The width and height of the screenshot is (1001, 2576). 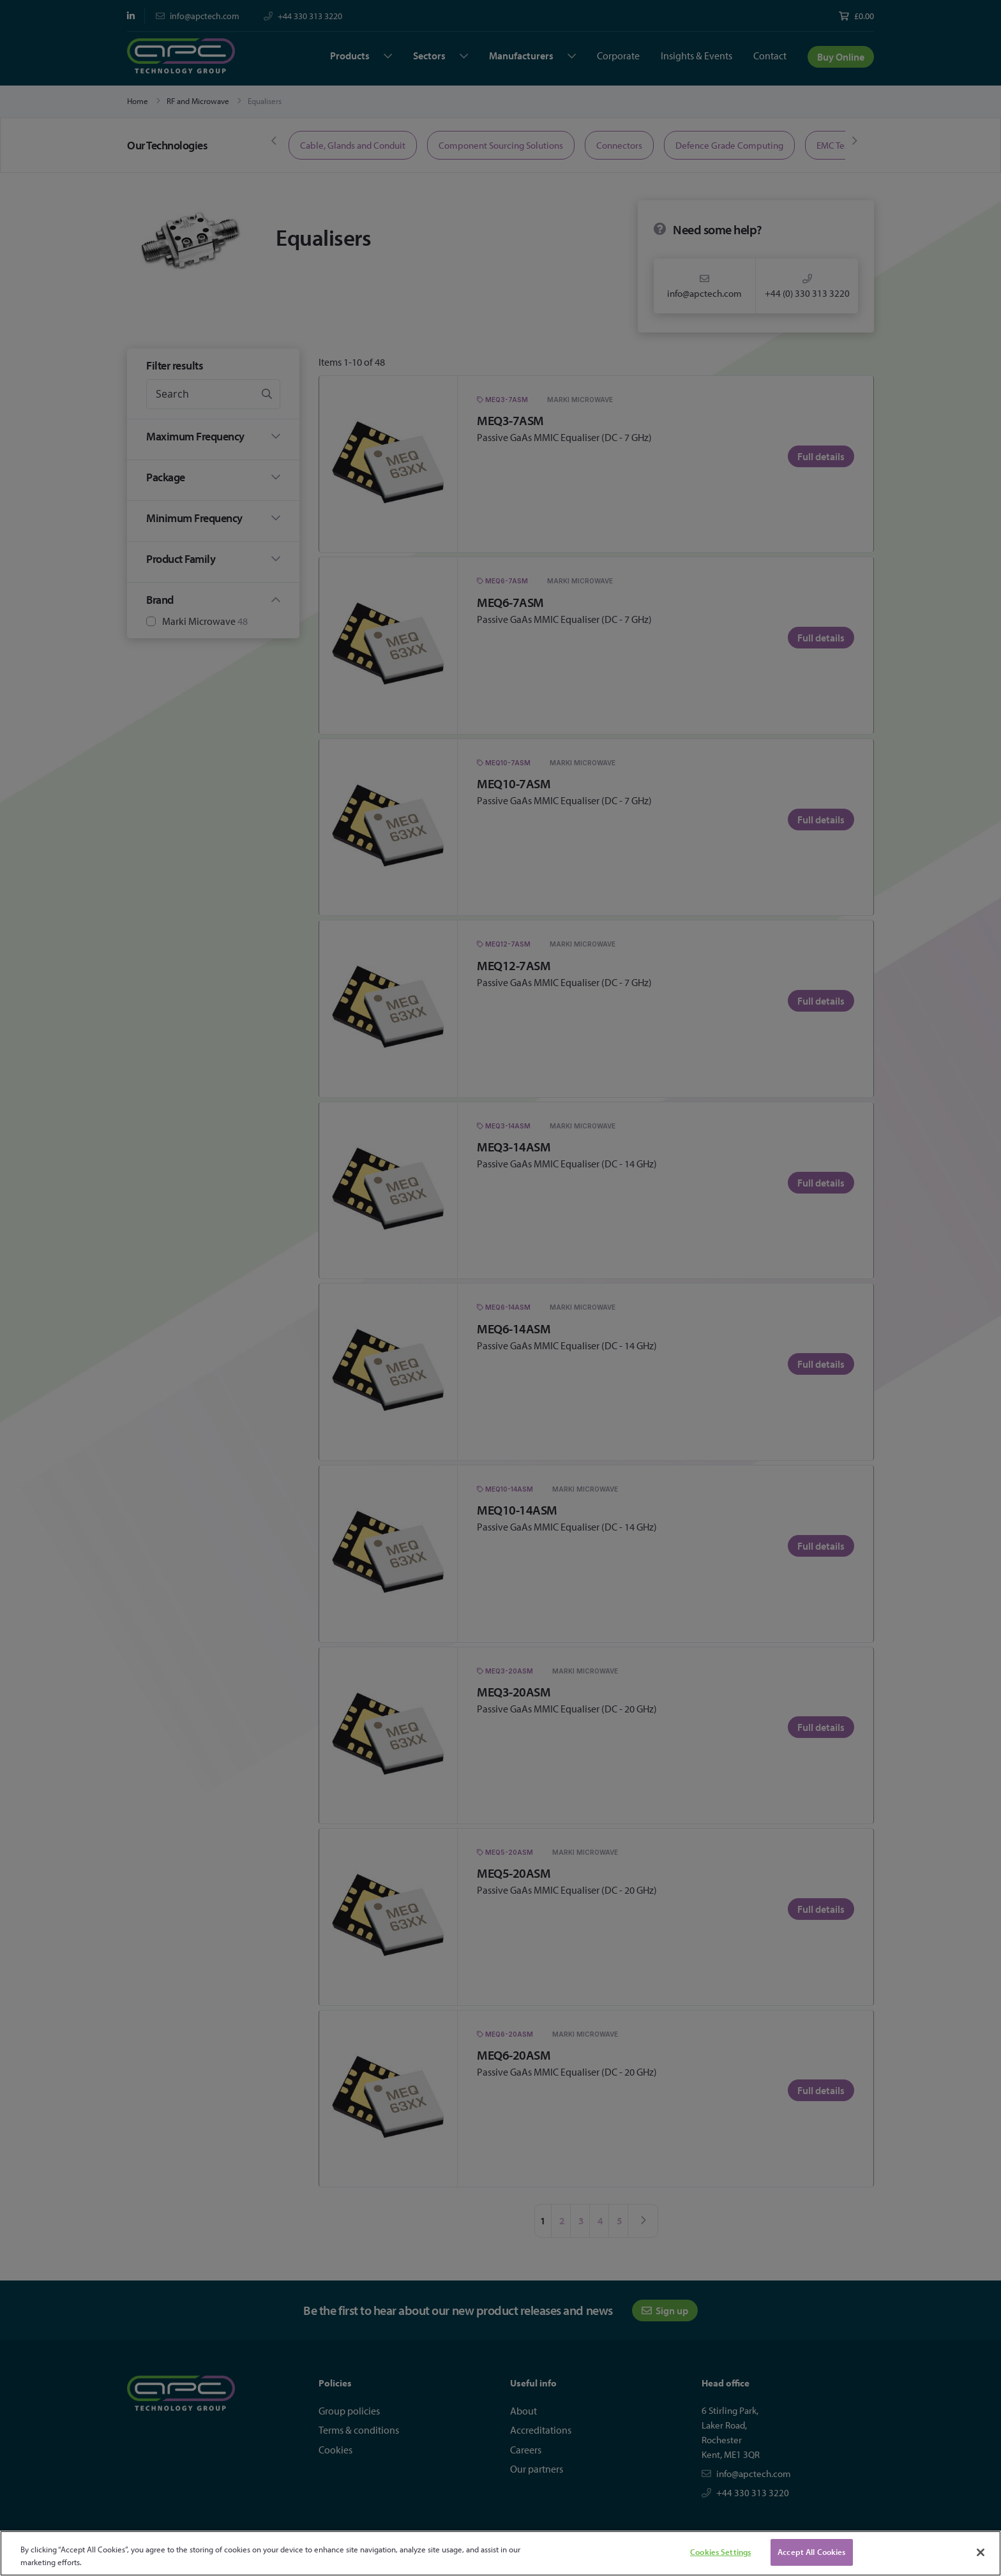 What do you see at coordinates (981, 2552) in the screenshot?
I see `[Close]` at bounding box center [981, 2552].